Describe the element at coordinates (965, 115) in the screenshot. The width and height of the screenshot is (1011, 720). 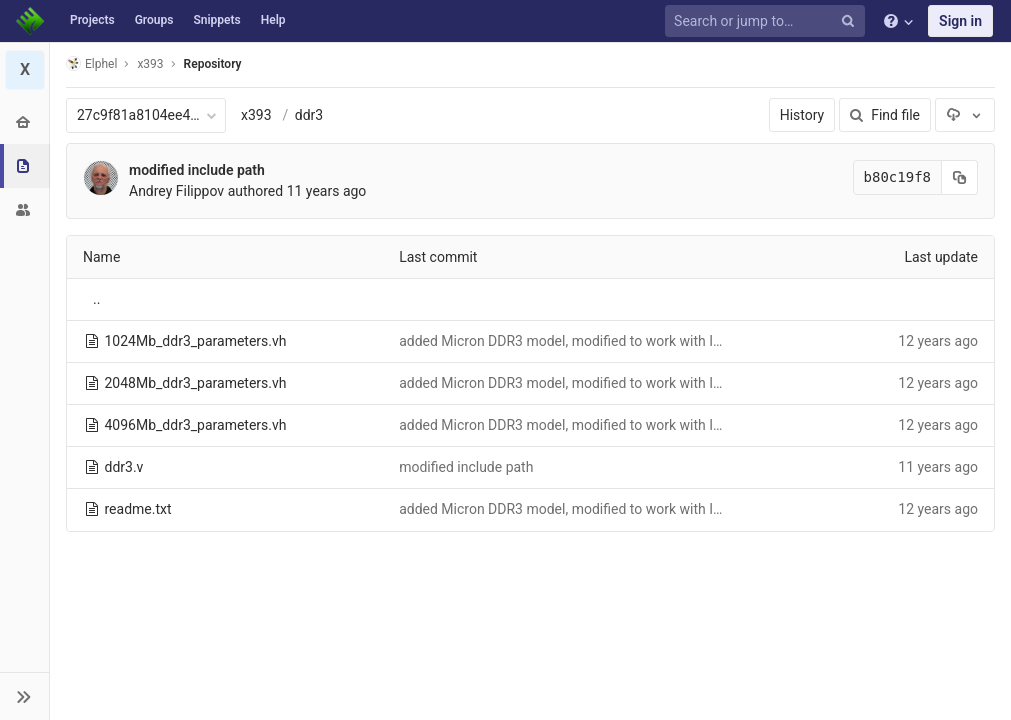
I see `[Download]` at that location.